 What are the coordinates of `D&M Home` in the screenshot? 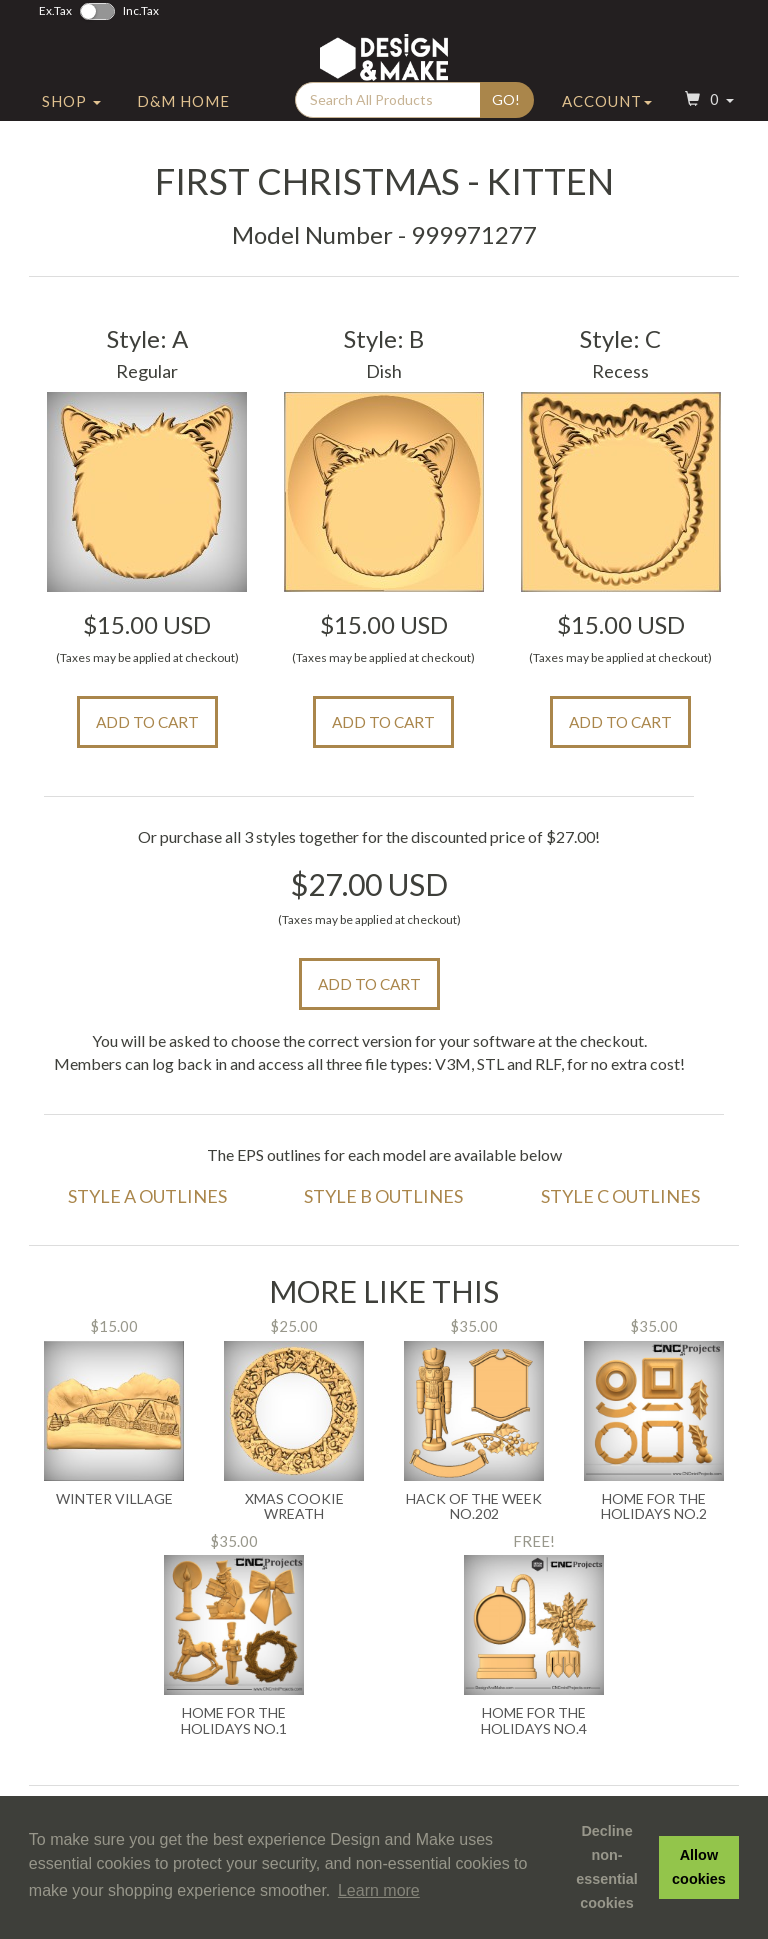 It's located at (183, 123).